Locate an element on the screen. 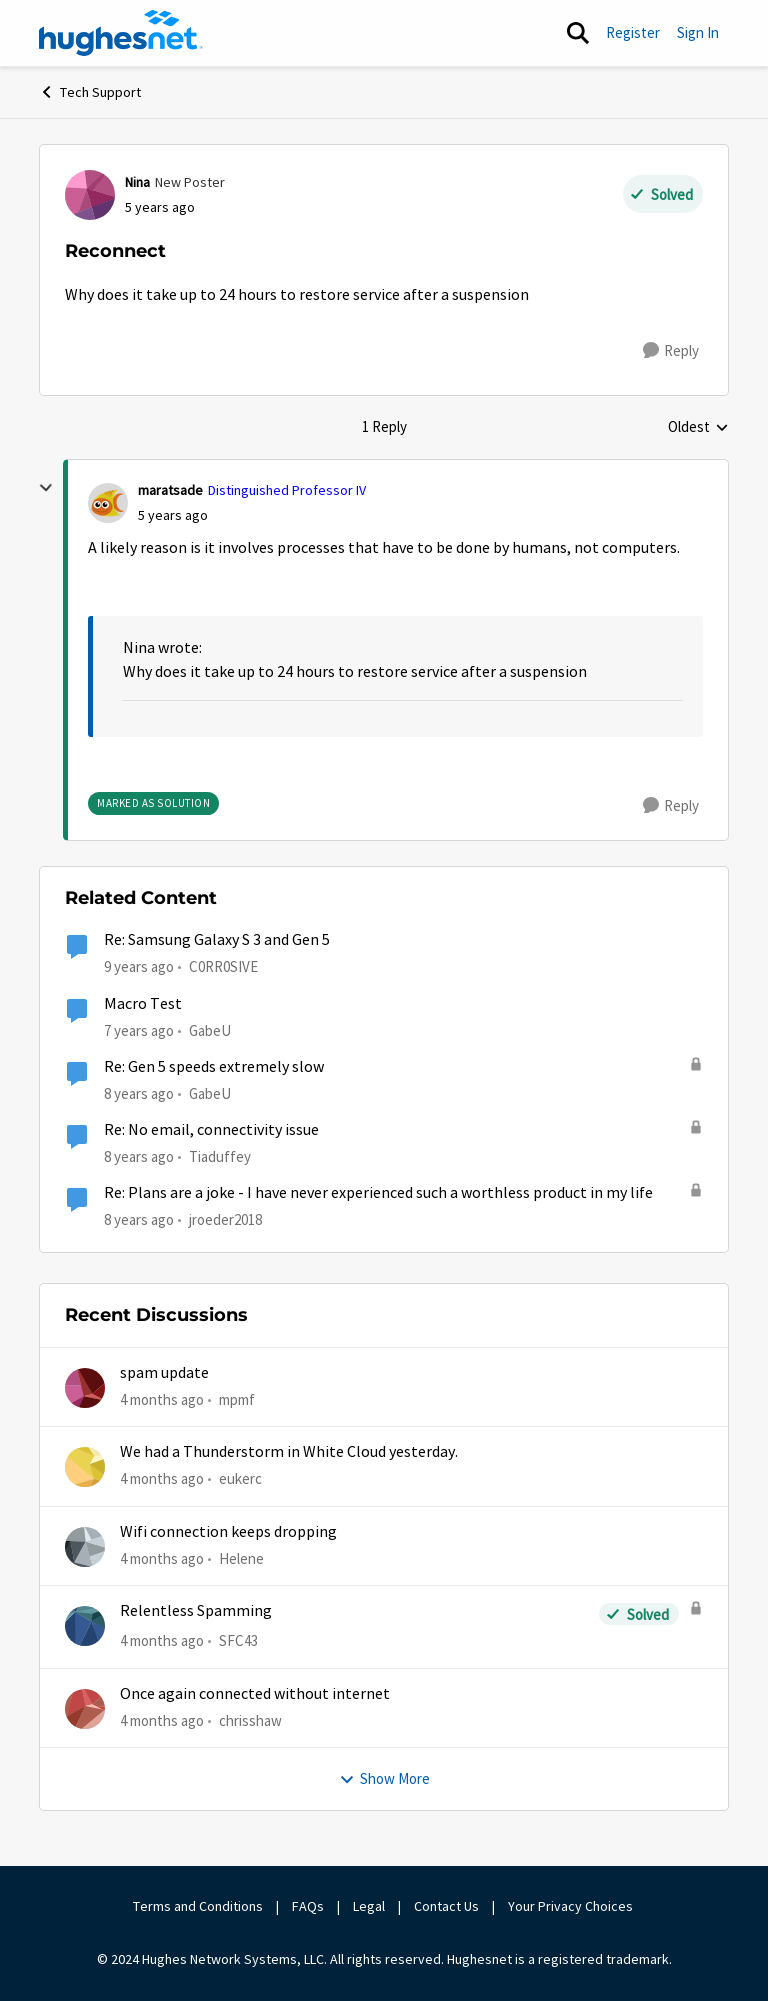 The height and width of the screenshot is (2001, 768). Relentless Spamming is located at coordinates (196, 1611).